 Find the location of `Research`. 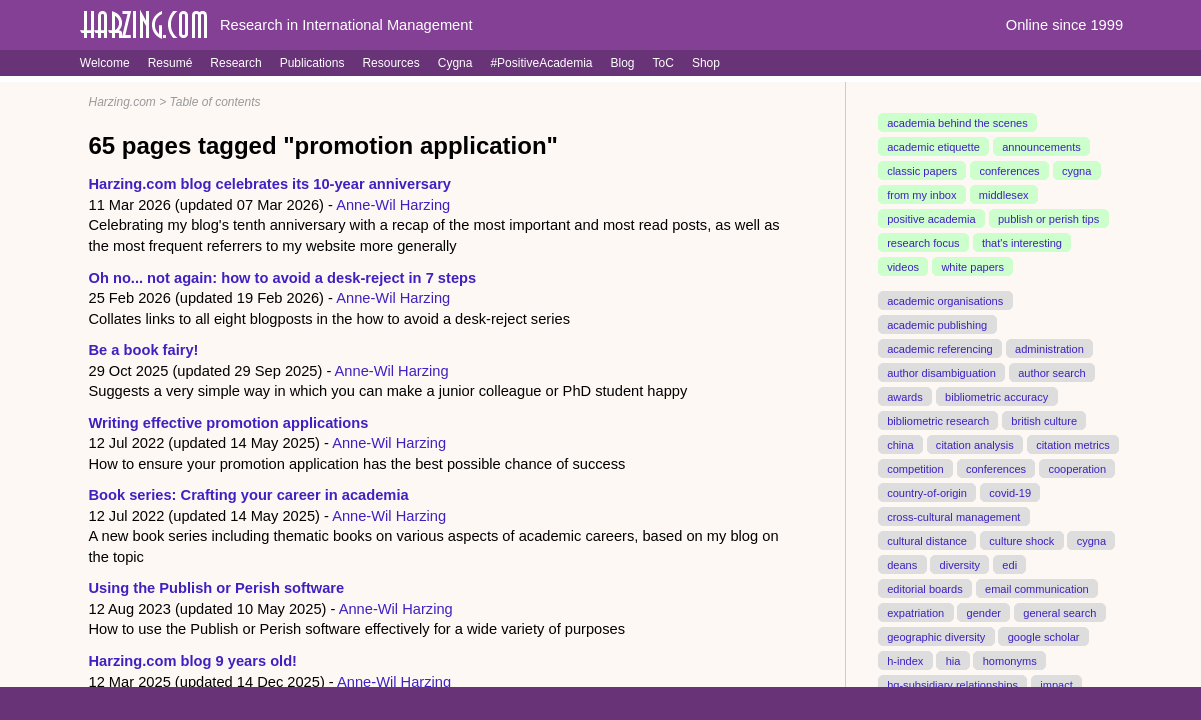

Research is located at coordinates (235, 63).